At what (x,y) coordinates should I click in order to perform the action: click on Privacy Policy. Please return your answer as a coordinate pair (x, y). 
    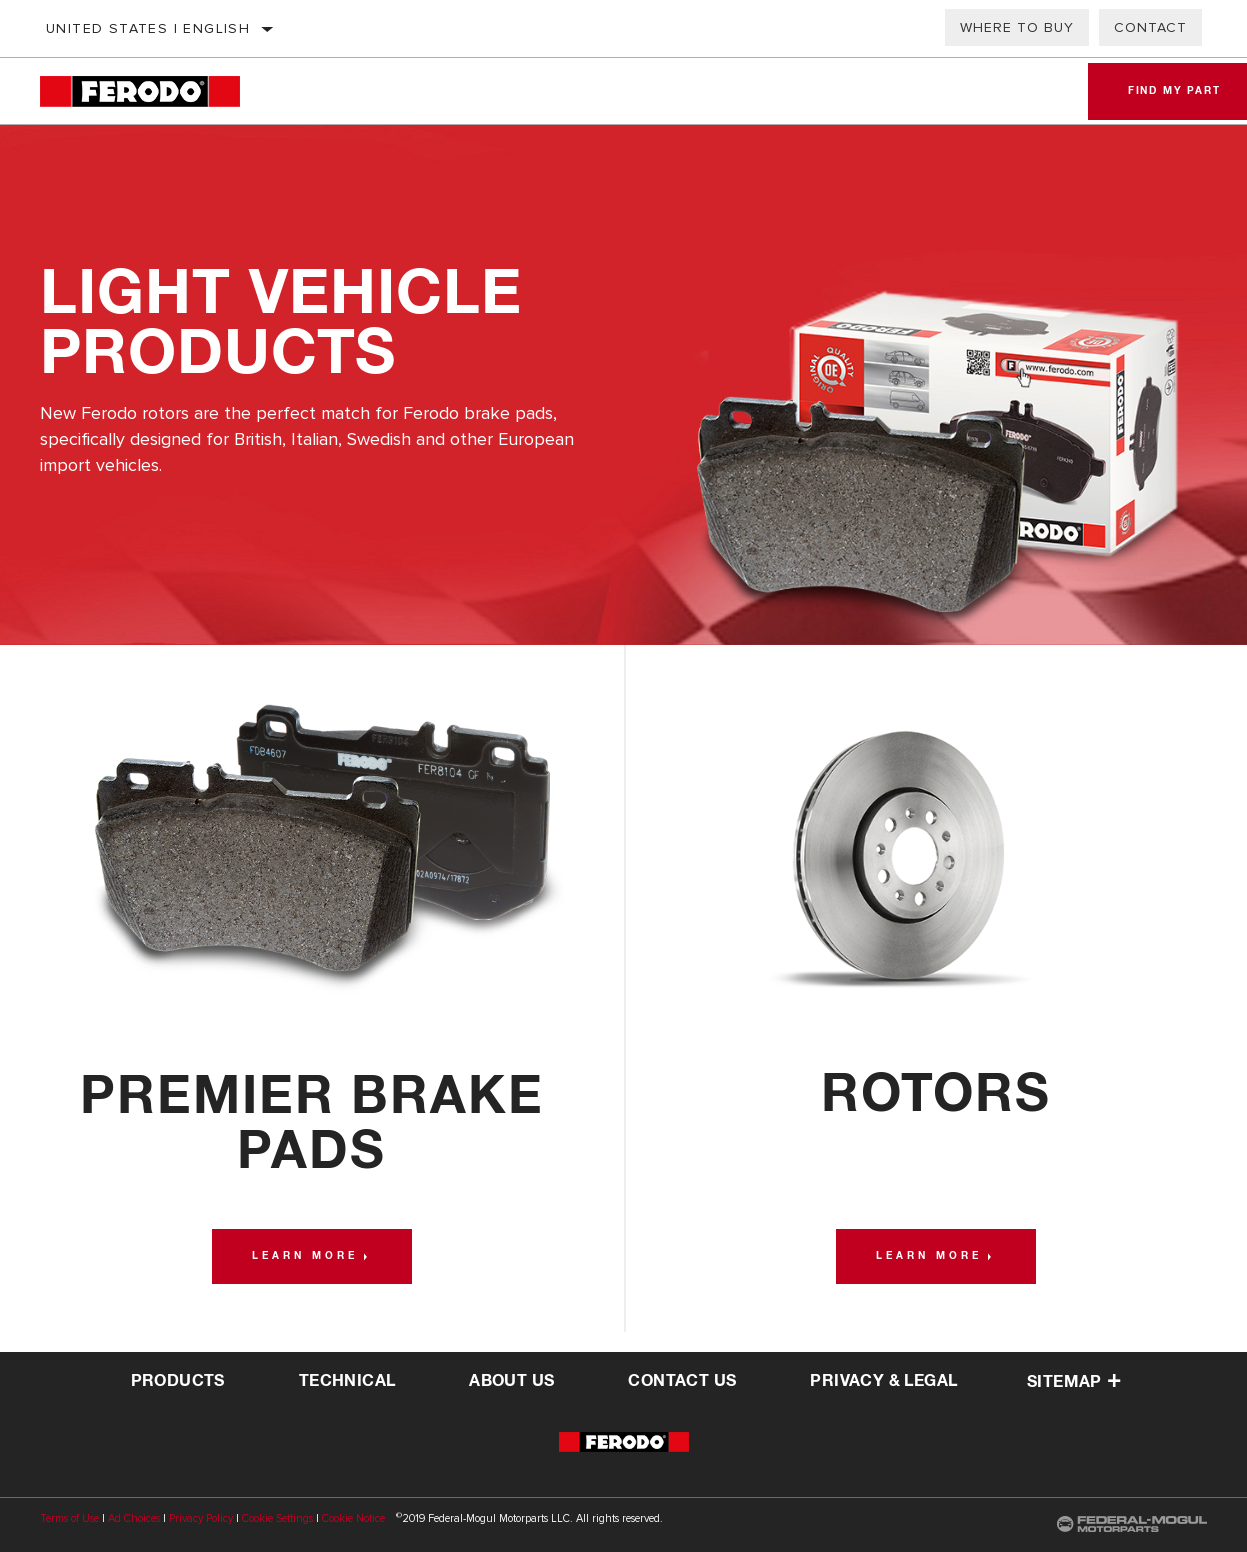
    Looking at the image, I should click on (201, 1518).